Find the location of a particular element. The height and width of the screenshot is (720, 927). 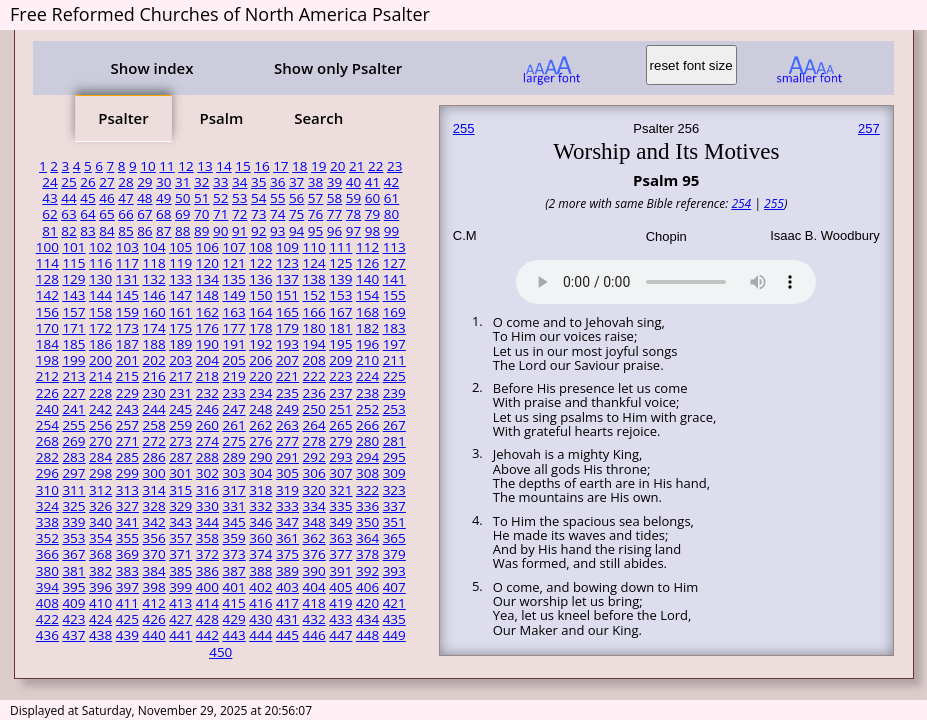

90 is located at coordinates (220, 231).